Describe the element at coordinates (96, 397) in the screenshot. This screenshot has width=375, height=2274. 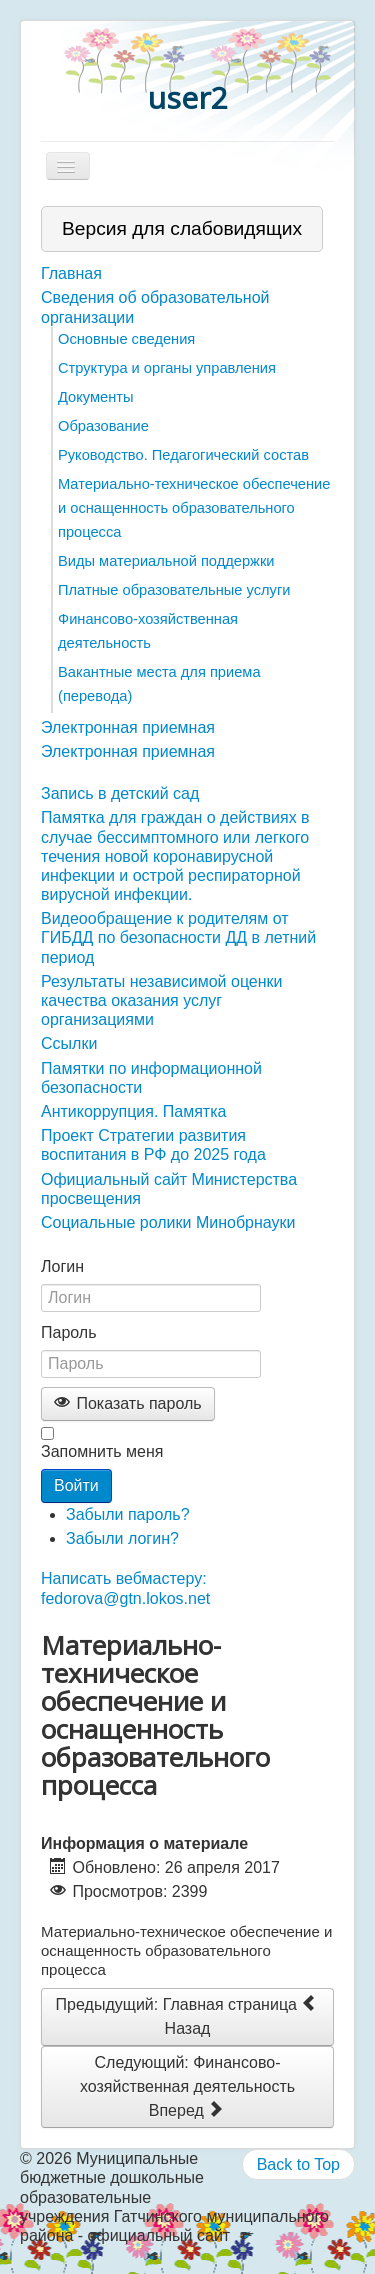
I see `Документы` at that location.